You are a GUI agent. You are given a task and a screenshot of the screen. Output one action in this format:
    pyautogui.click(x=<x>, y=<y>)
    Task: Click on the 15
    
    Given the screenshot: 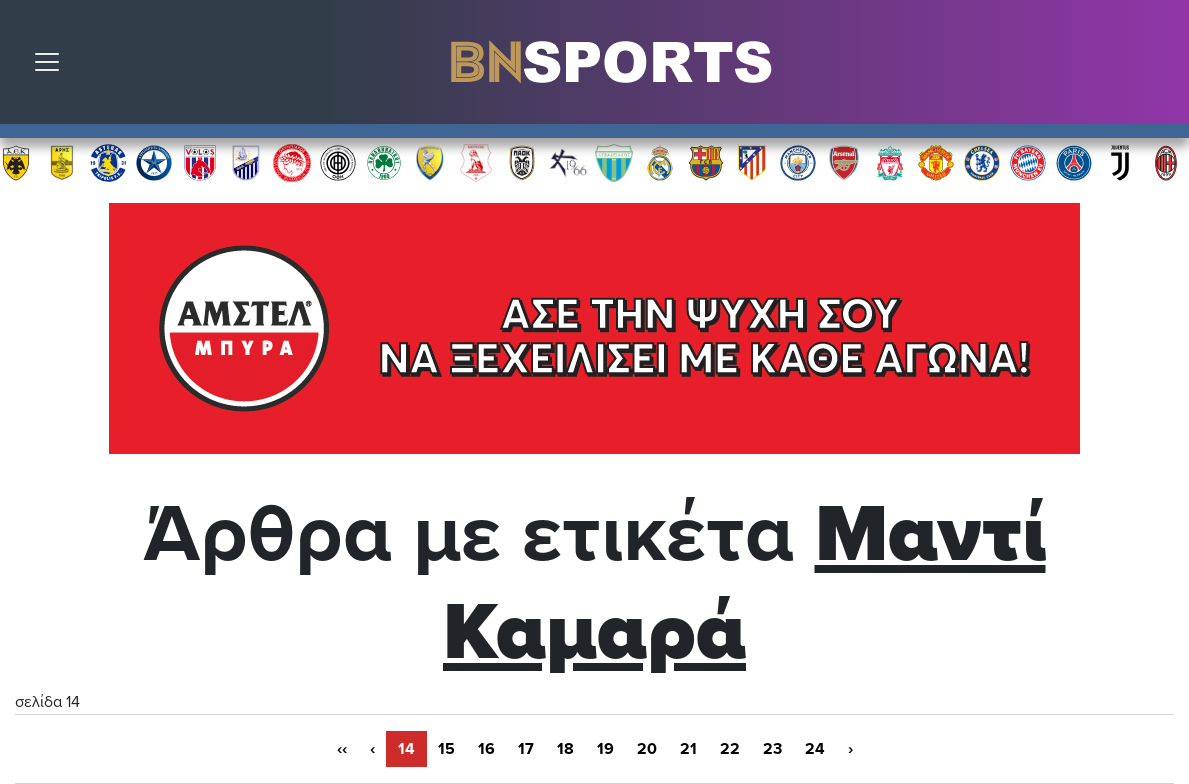 What is the action you would take?
    pyautogui.click(x=446, y=749)
    